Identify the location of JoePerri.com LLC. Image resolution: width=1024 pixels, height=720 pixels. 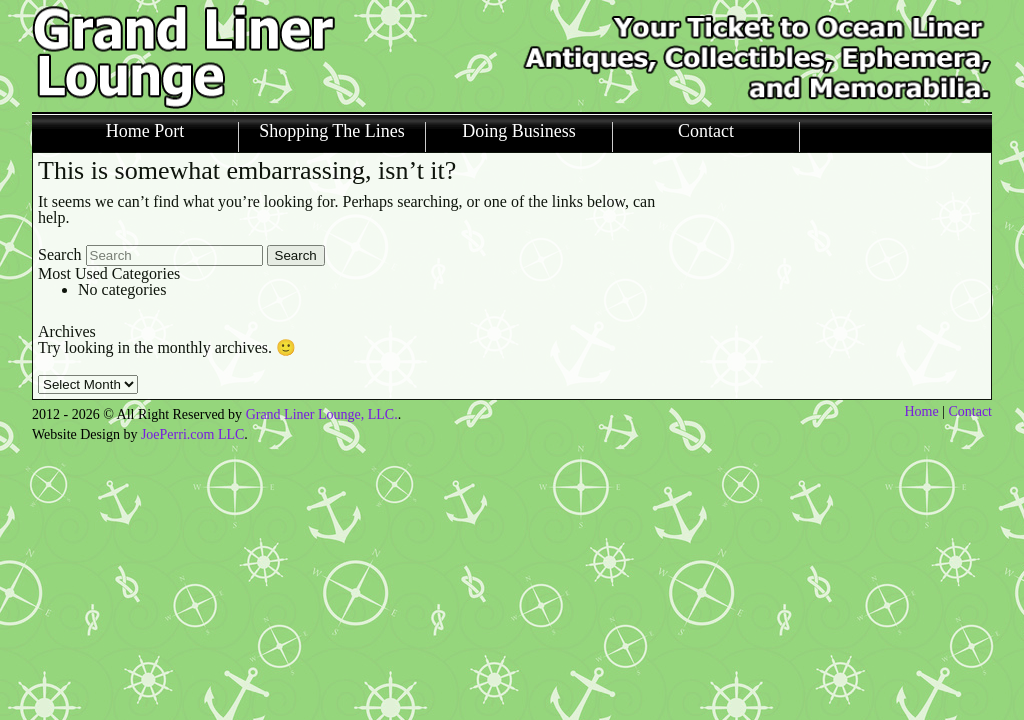
(192, 434).